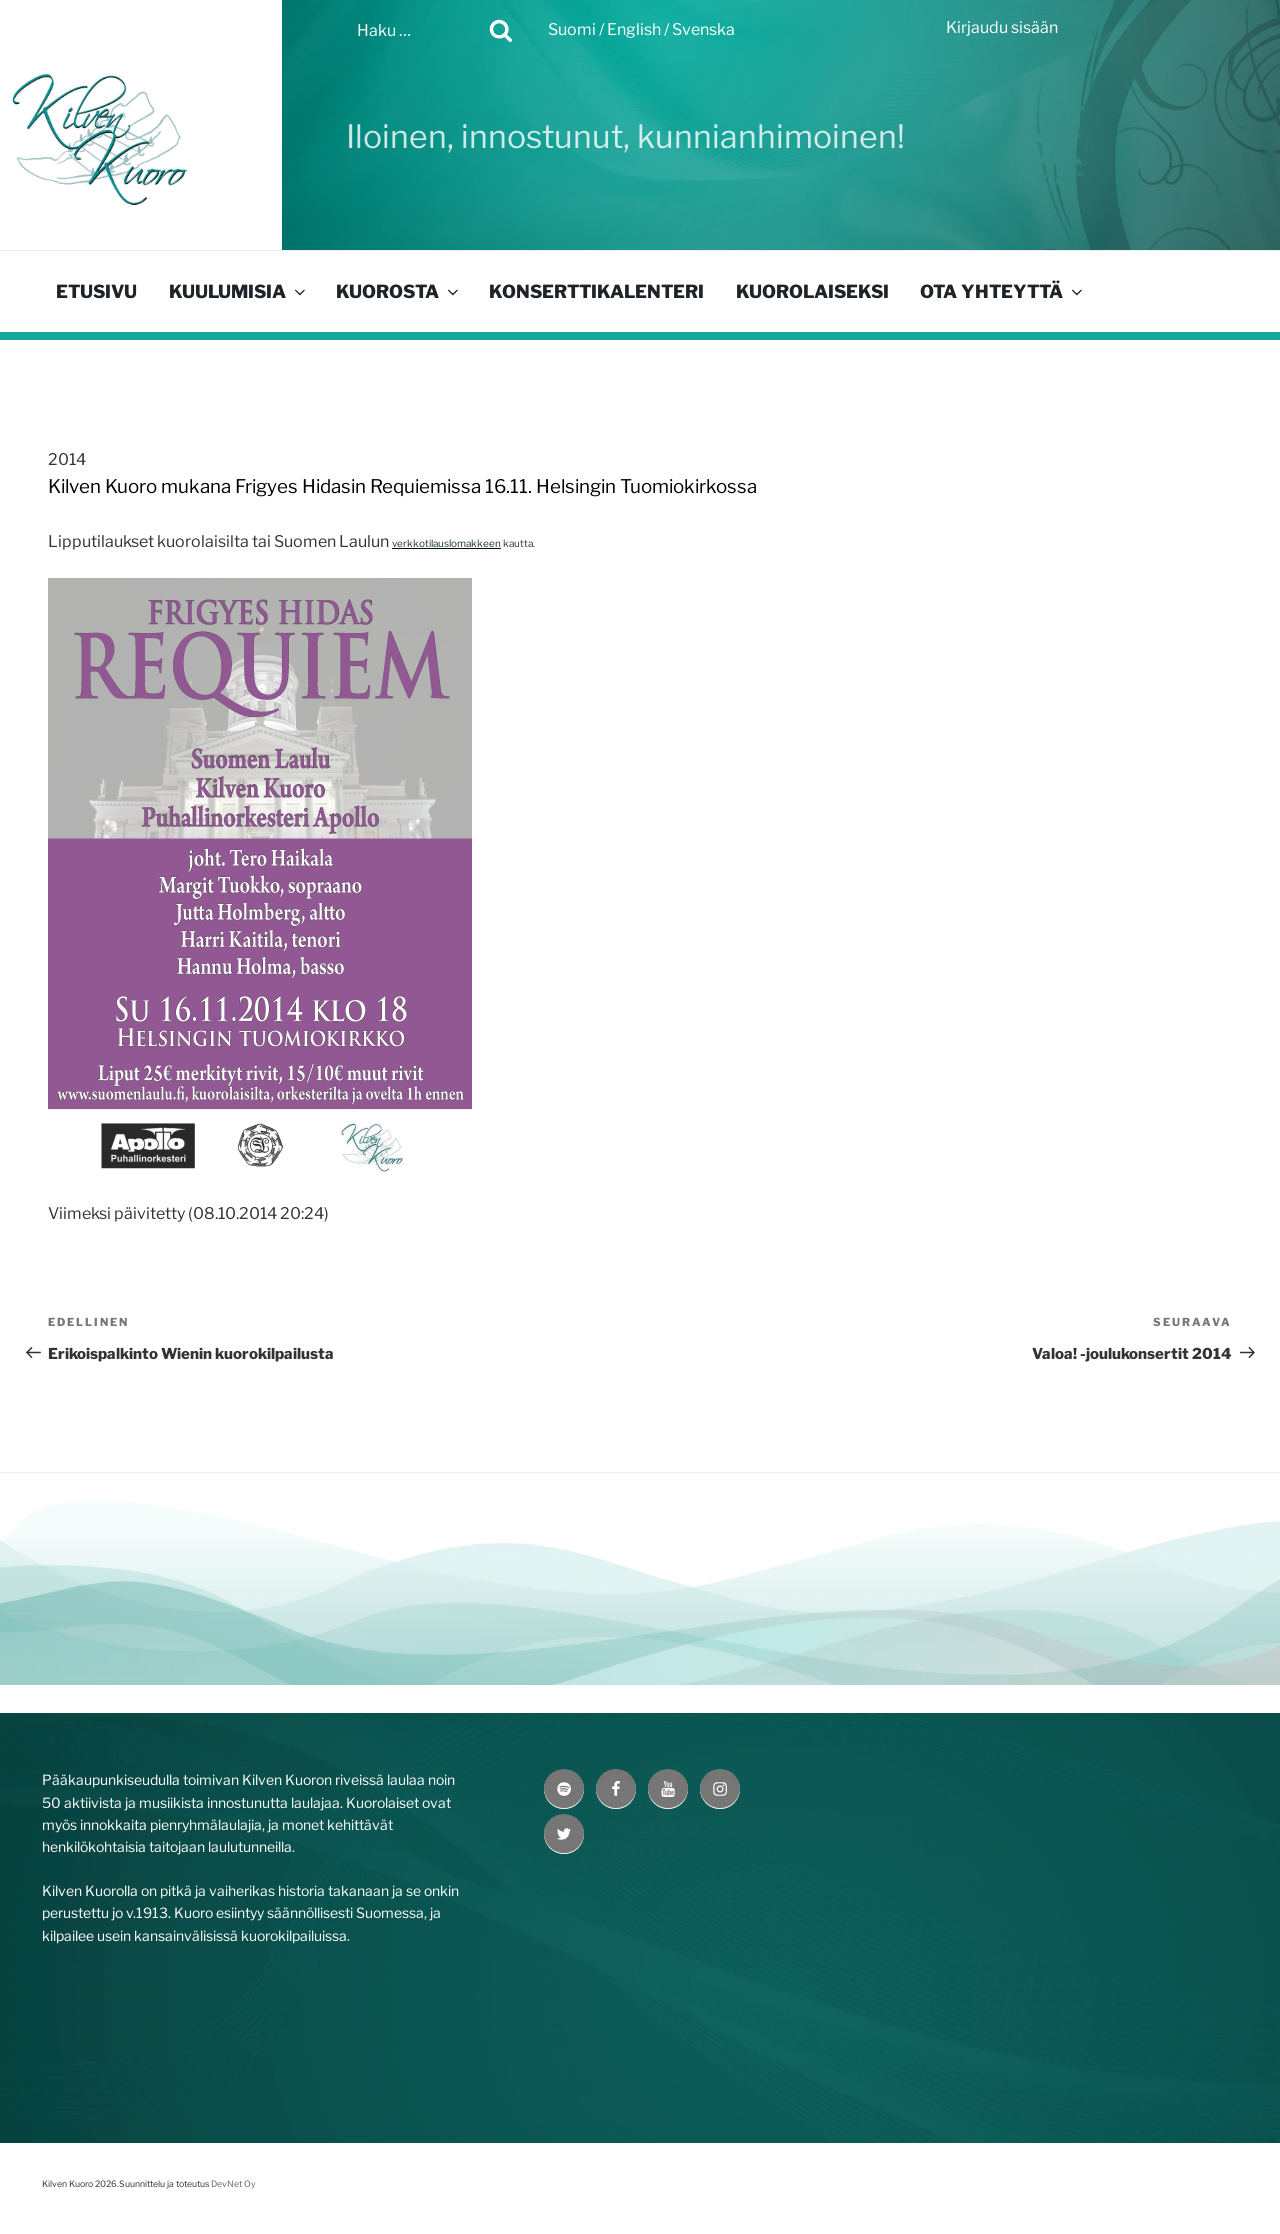  What do you see at coordinates (634, 29) in the screenshot?
I see `English` at bounding box center [634, 29].